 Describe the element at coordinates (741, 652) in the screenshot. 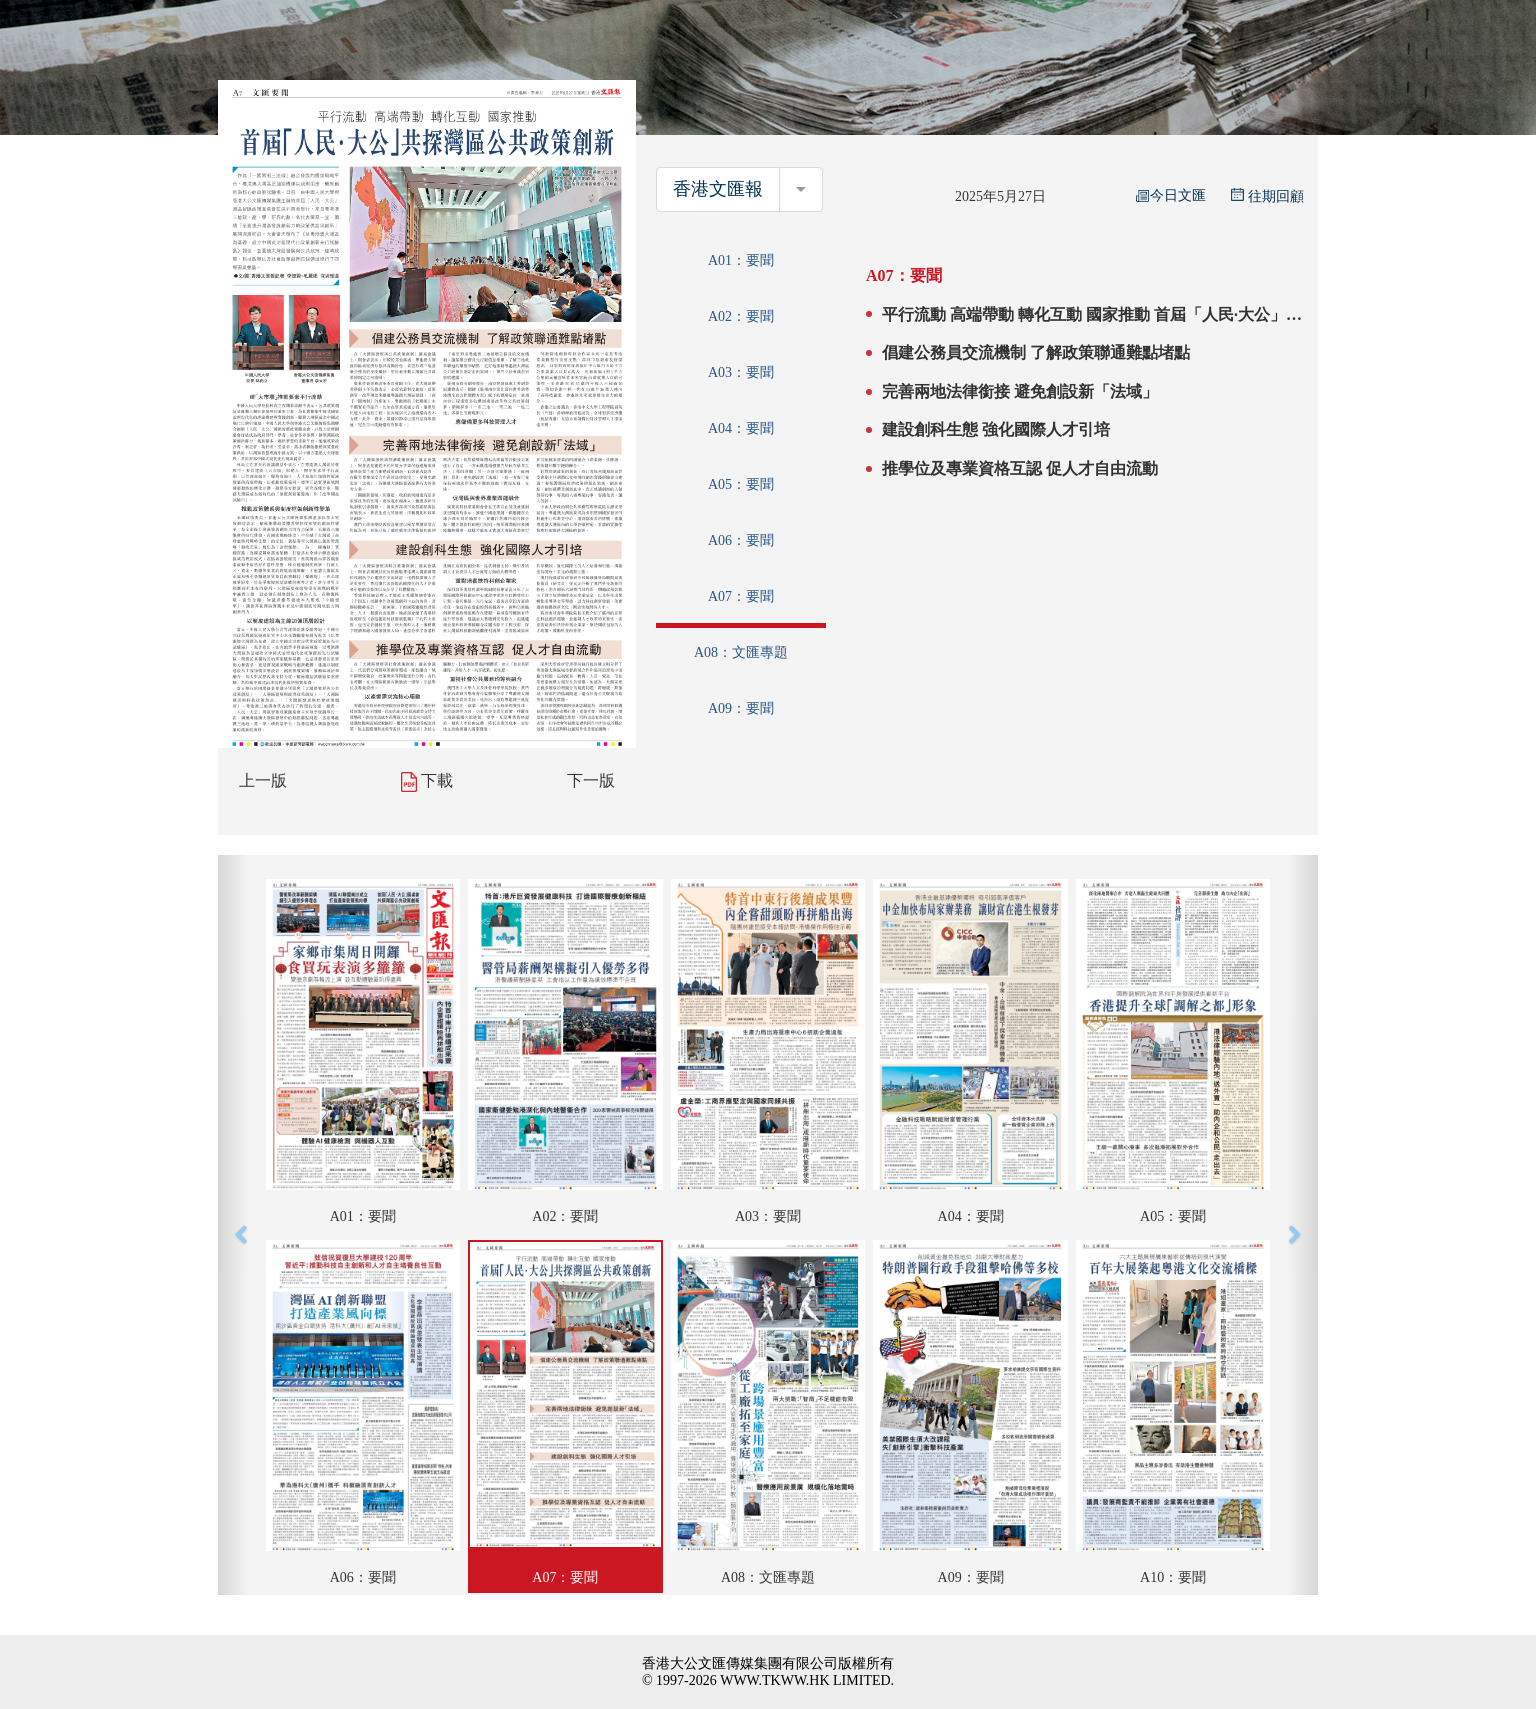

I see `A08：文匯專題` at that location.